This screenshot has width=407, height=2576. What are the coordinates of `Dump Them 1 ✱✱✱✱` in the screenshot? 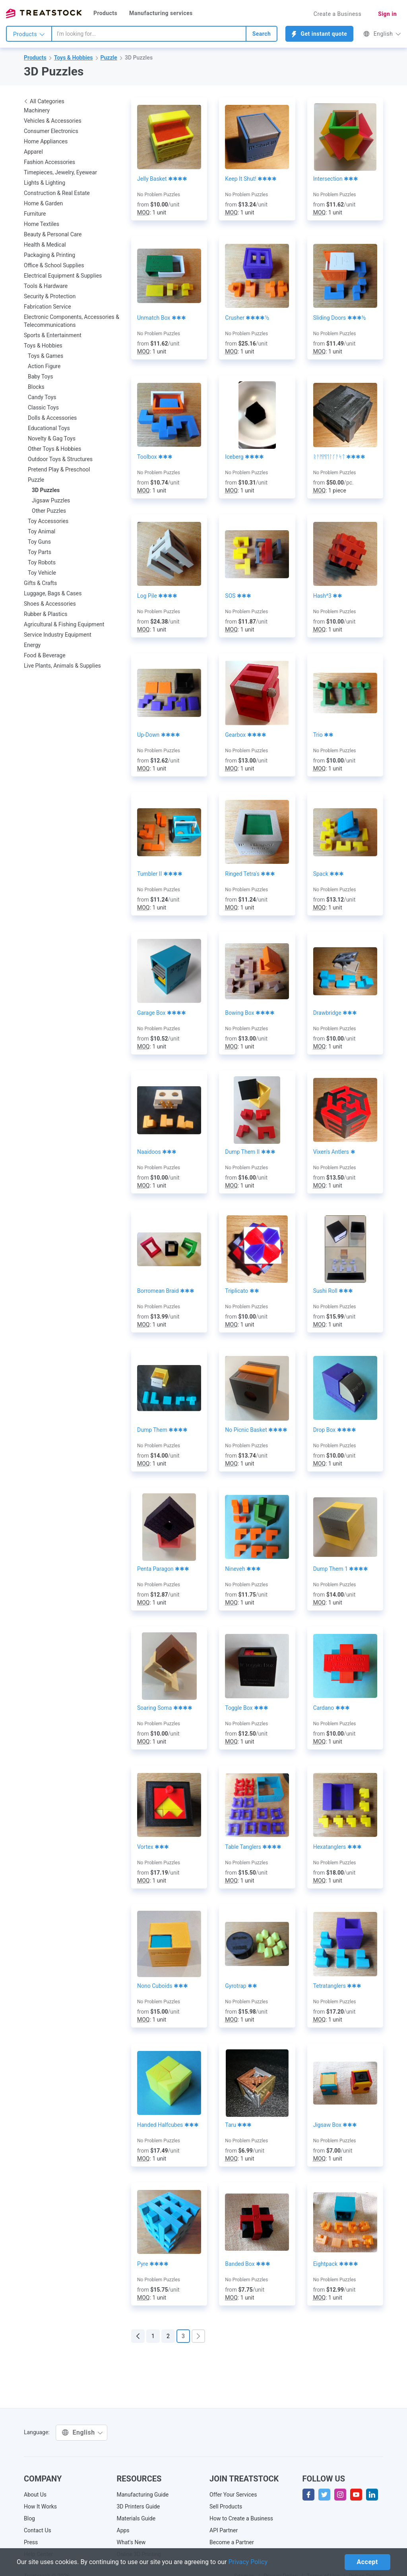 It's located at (340, 1569).